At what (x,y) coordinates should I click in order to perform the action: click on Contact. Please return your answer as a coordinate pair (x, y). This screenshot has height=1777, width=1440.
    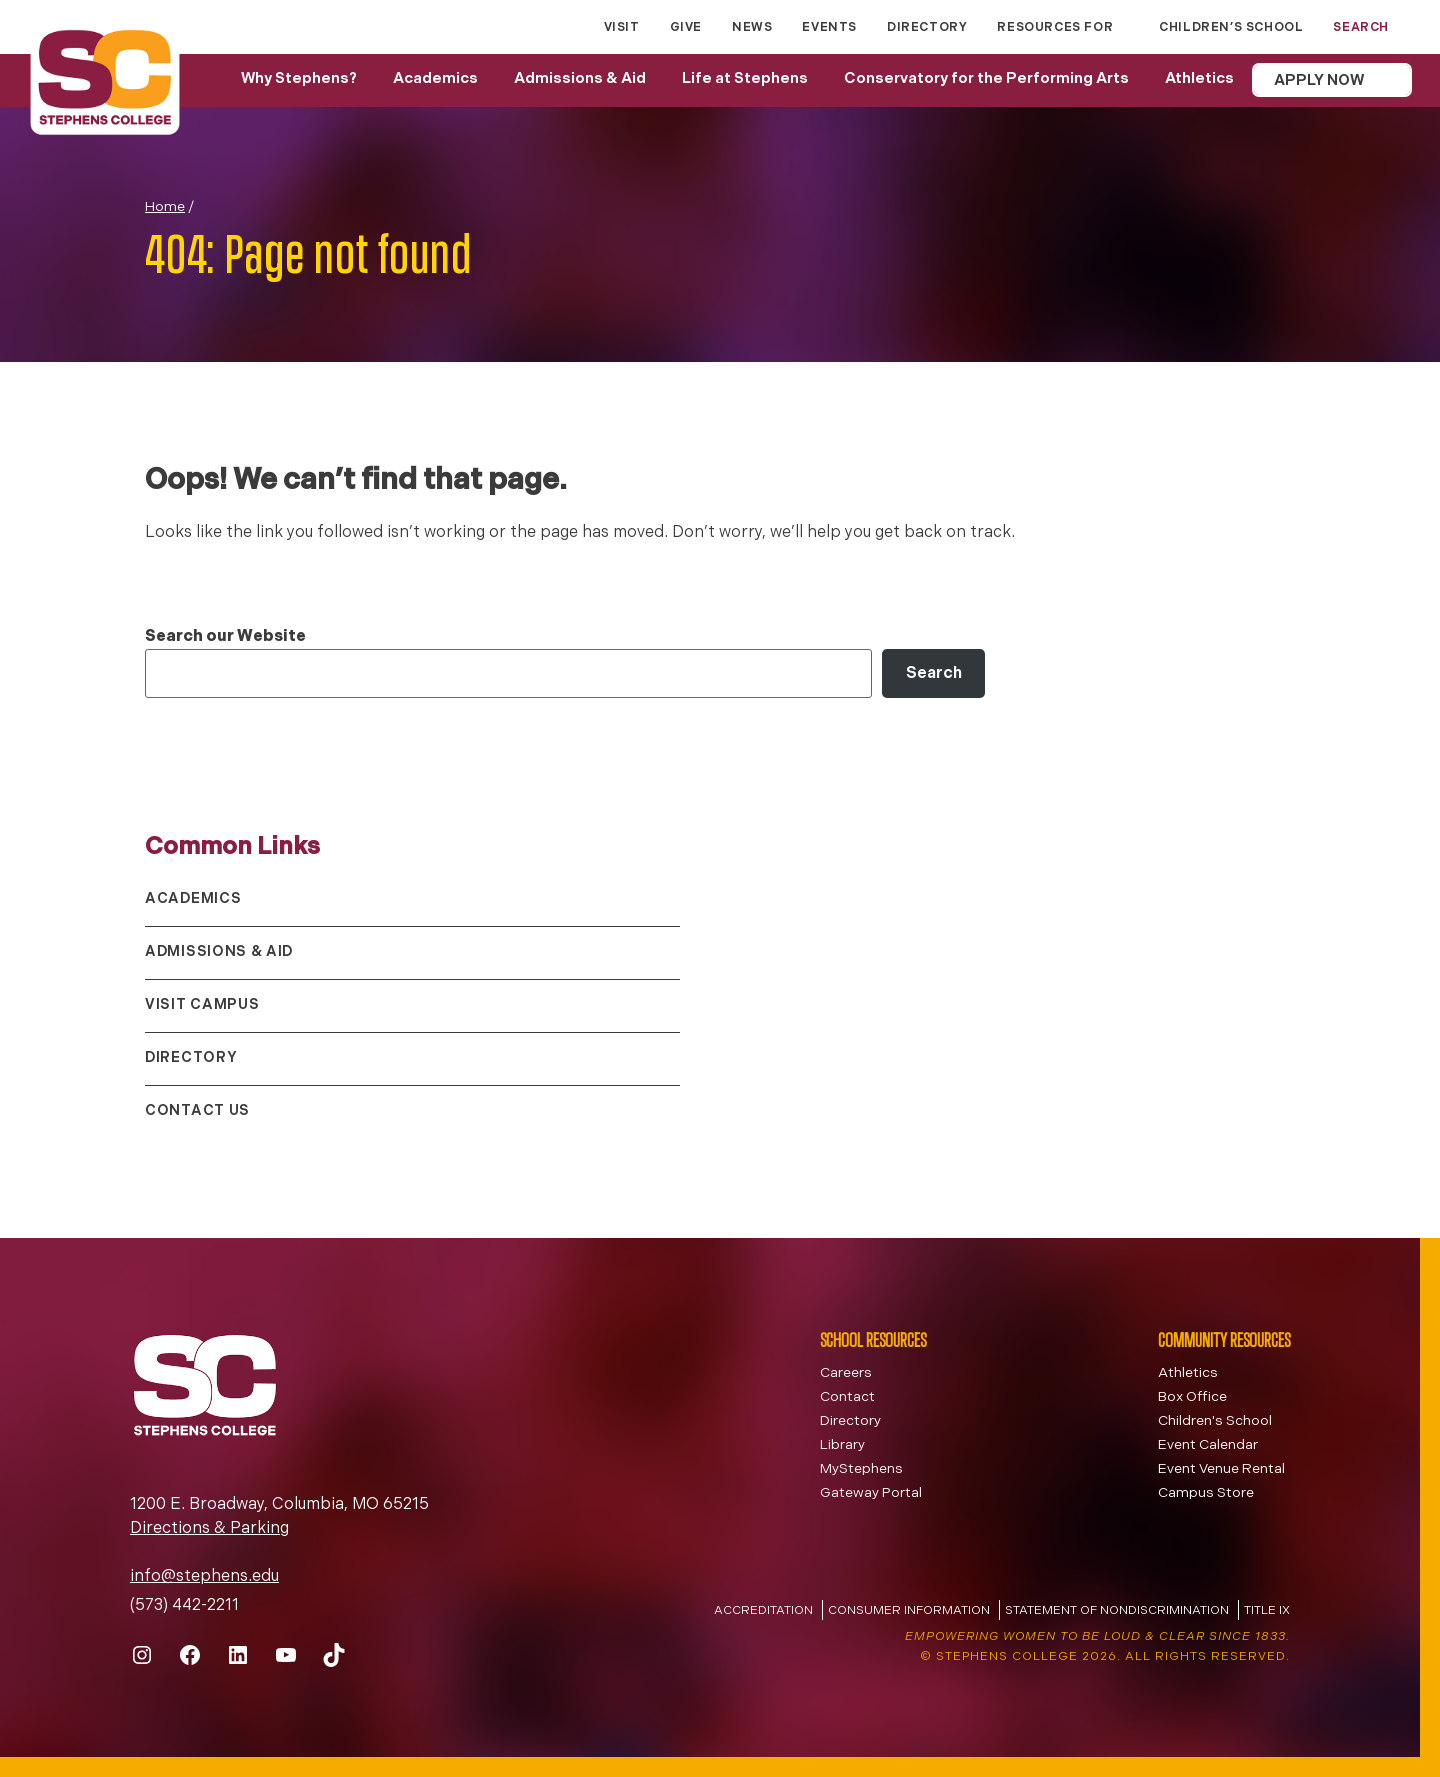
    Looking at the image, I should click on (847, 1397).